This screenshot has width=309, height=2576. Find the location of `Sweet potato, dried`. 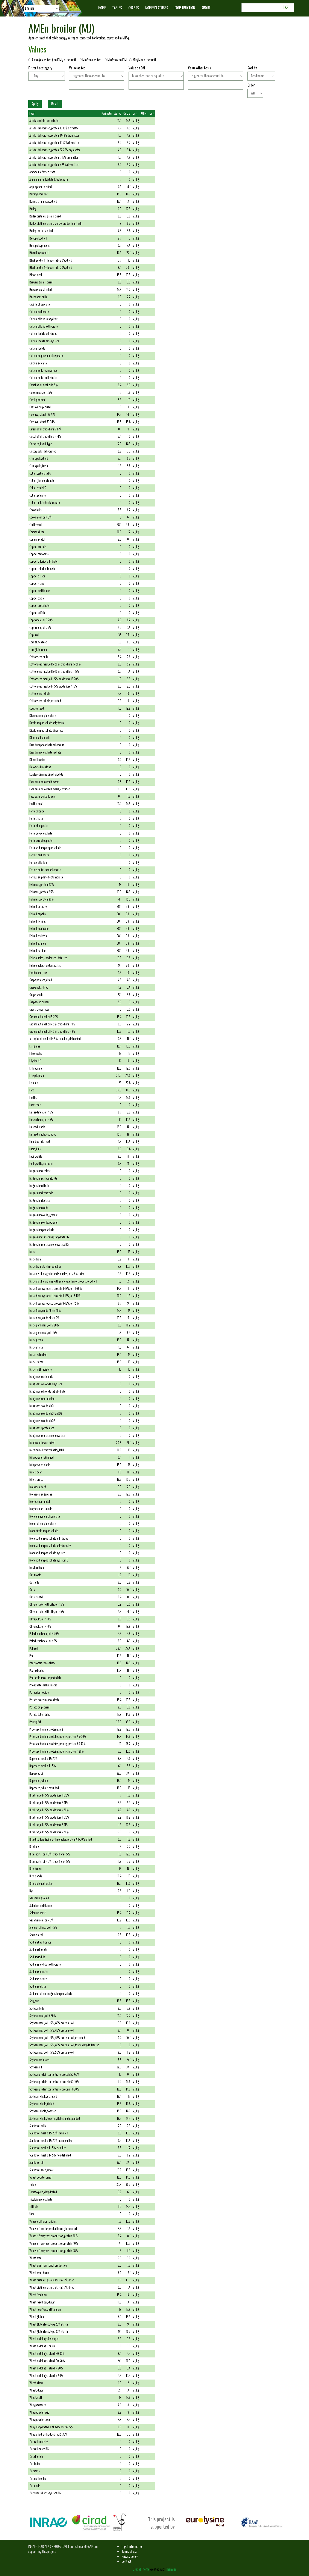

Sweet potato, dried is located at coordinates (40, 2177).